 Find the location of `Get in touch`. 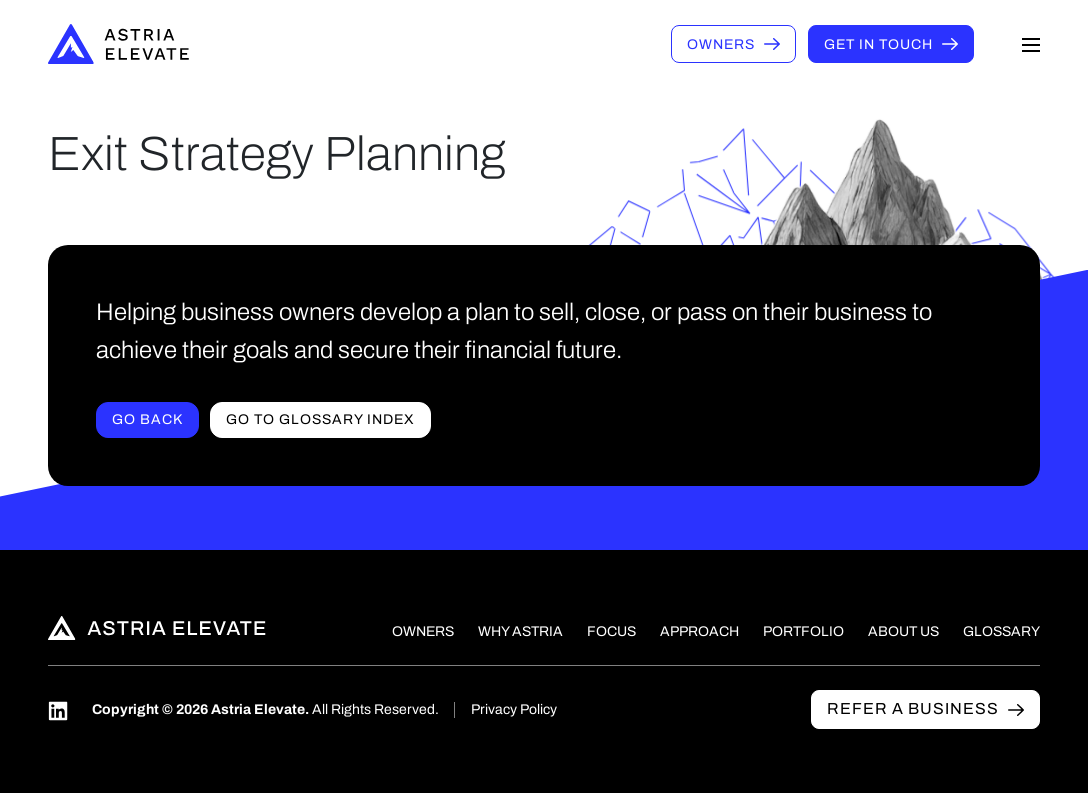

Get in touch is located at coordinates (878, 44).